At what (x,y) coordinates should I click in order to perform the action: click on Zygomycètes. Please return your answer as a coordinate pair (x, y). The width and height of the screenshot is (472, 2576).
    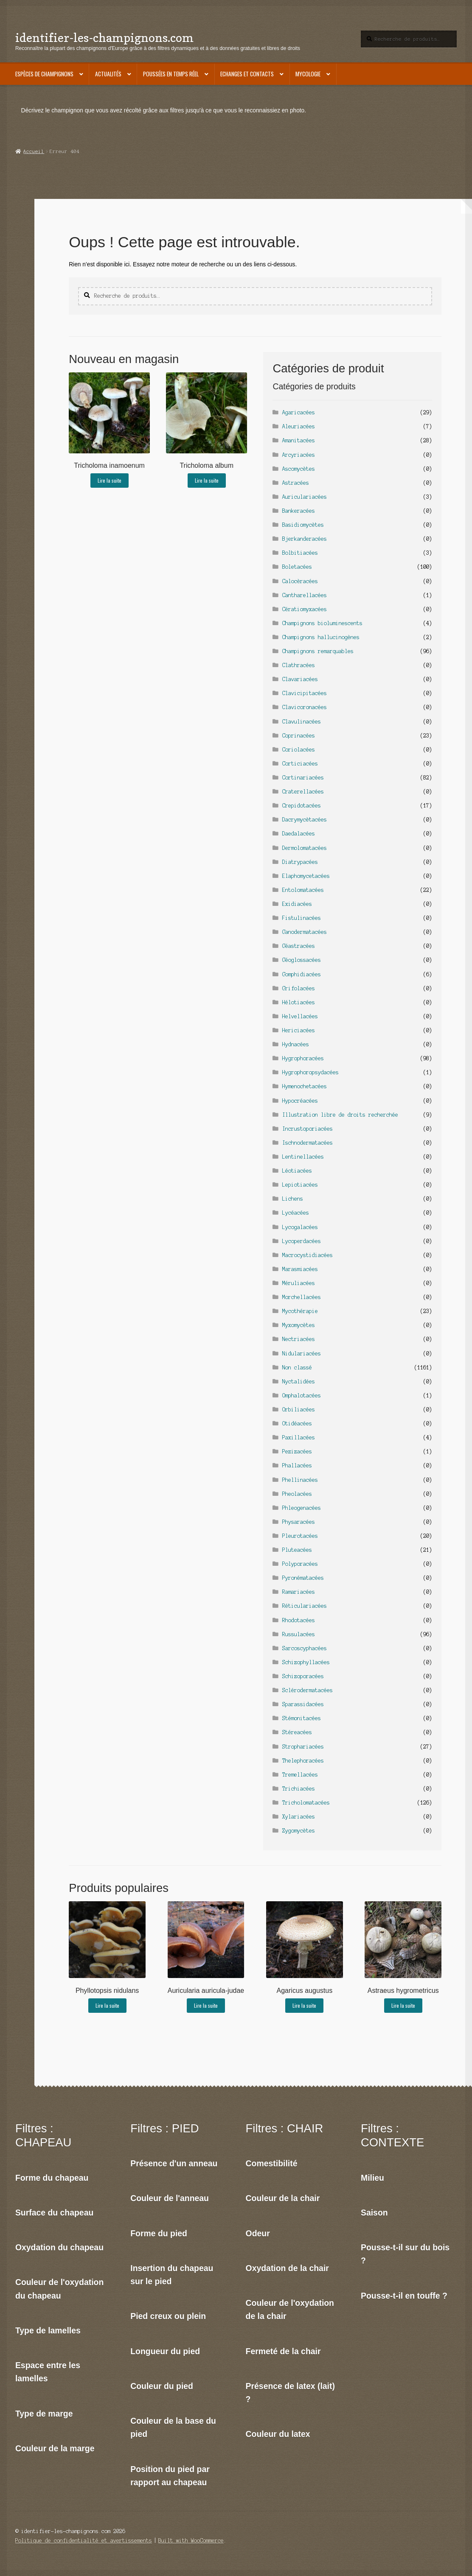
    Looking at the image, I should click on (298, 1830).